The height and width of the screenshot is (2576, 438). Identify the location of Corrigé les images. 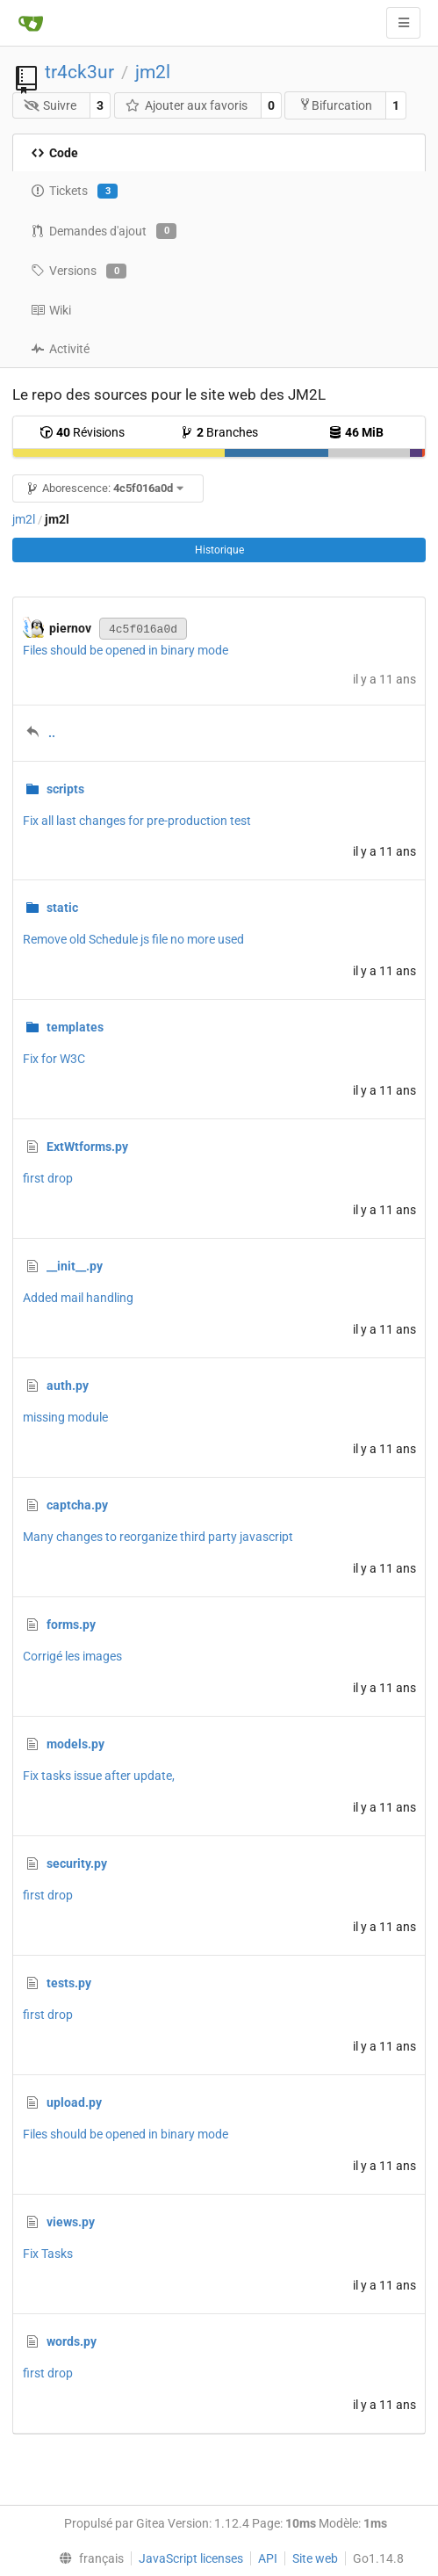
(72, 1656).